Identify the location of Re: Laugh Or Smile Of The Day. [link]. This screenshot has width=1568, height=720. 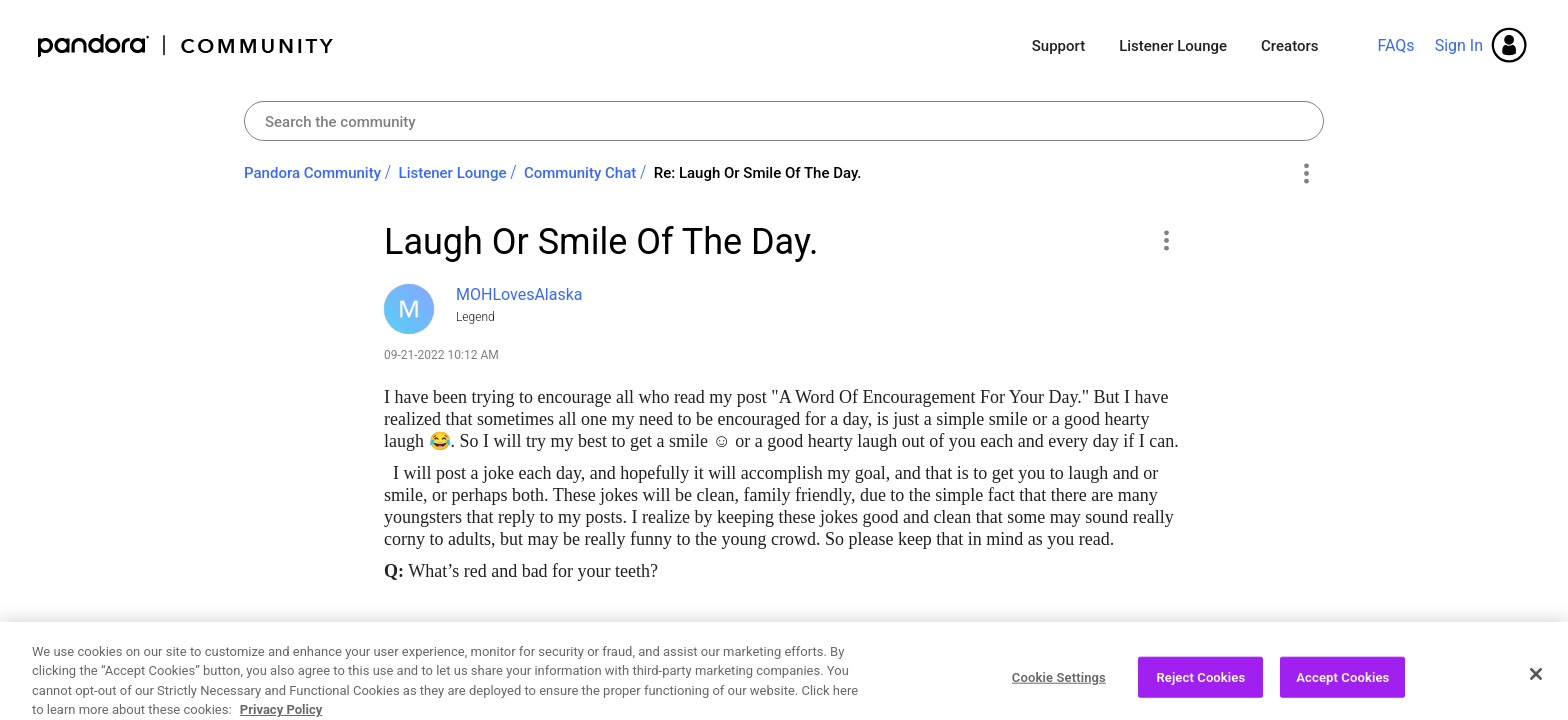
(758, 173).